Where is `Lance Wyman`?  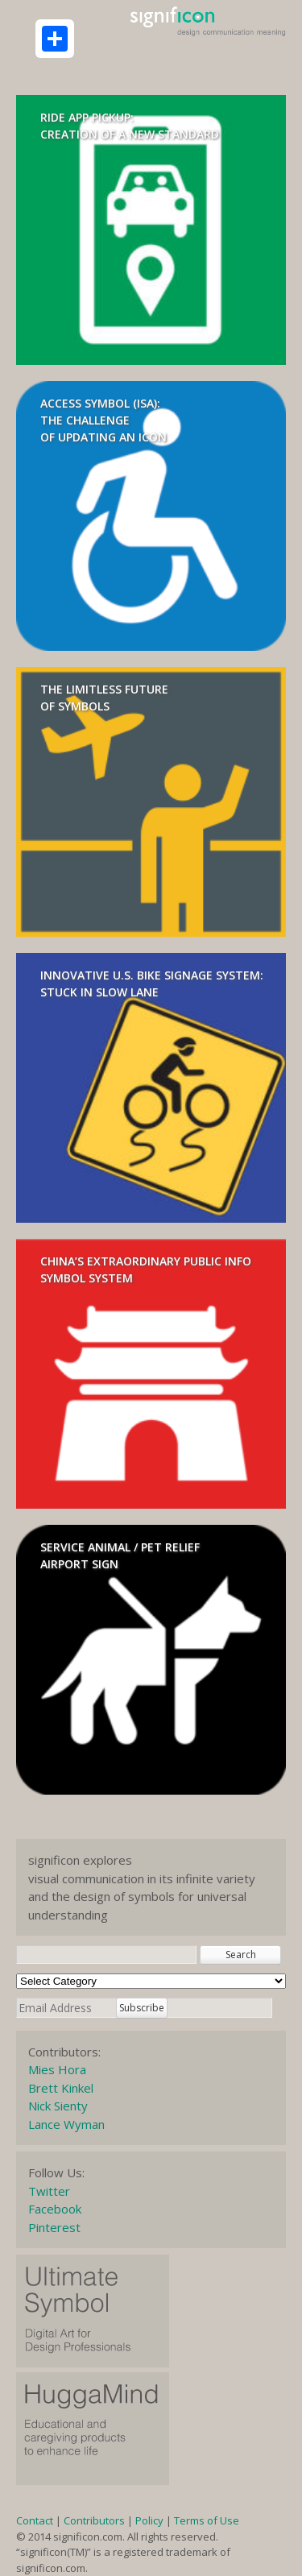
Lance Wyman is located at coordinates (66, 2124).